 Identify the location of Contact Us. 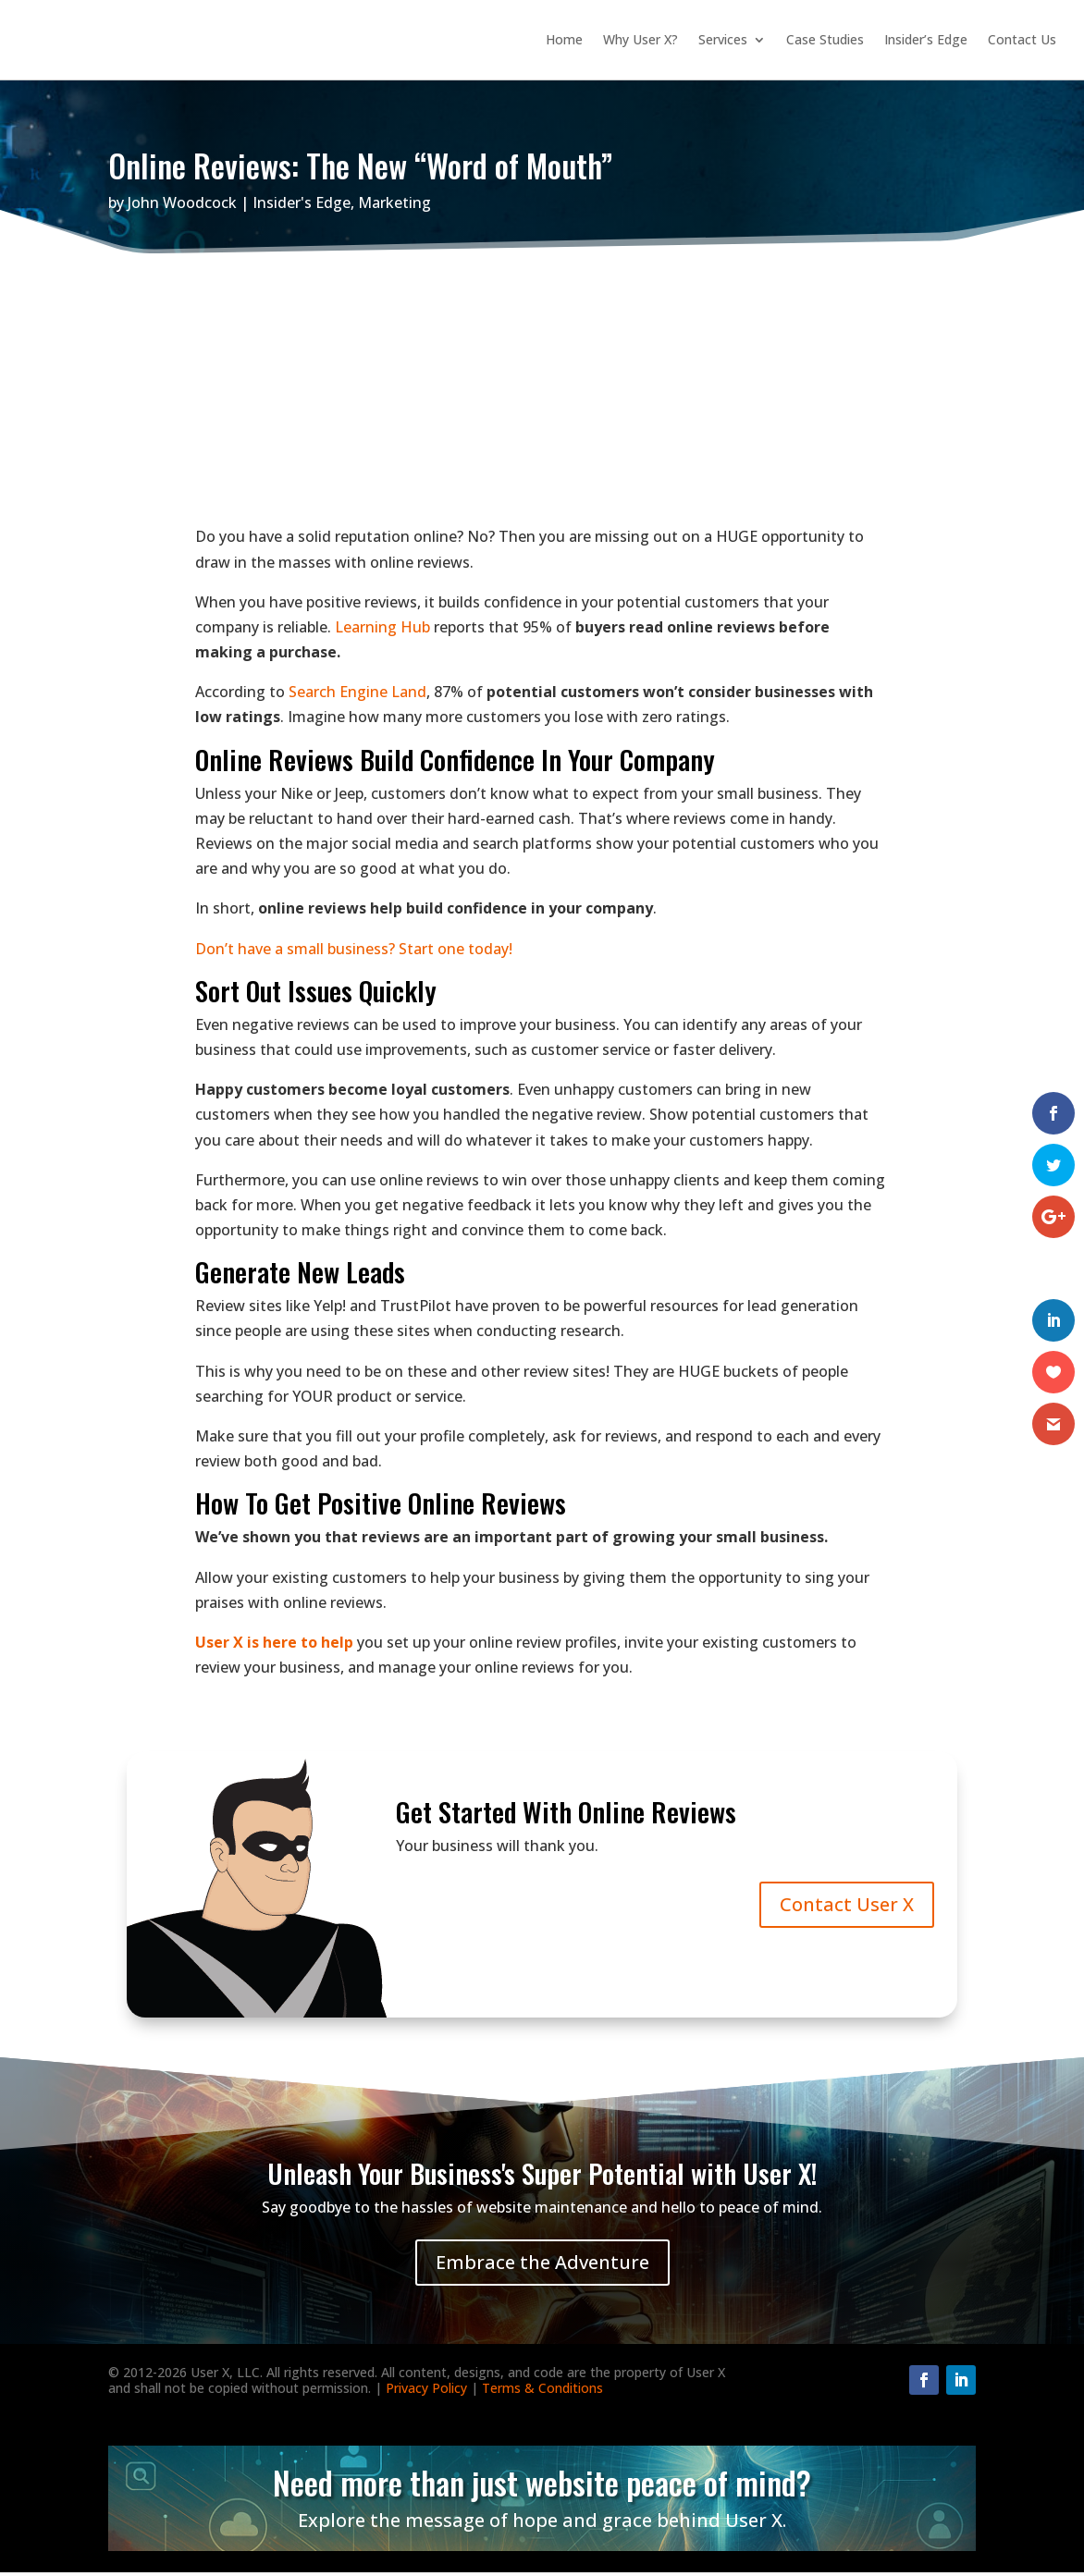
(1022, 41).